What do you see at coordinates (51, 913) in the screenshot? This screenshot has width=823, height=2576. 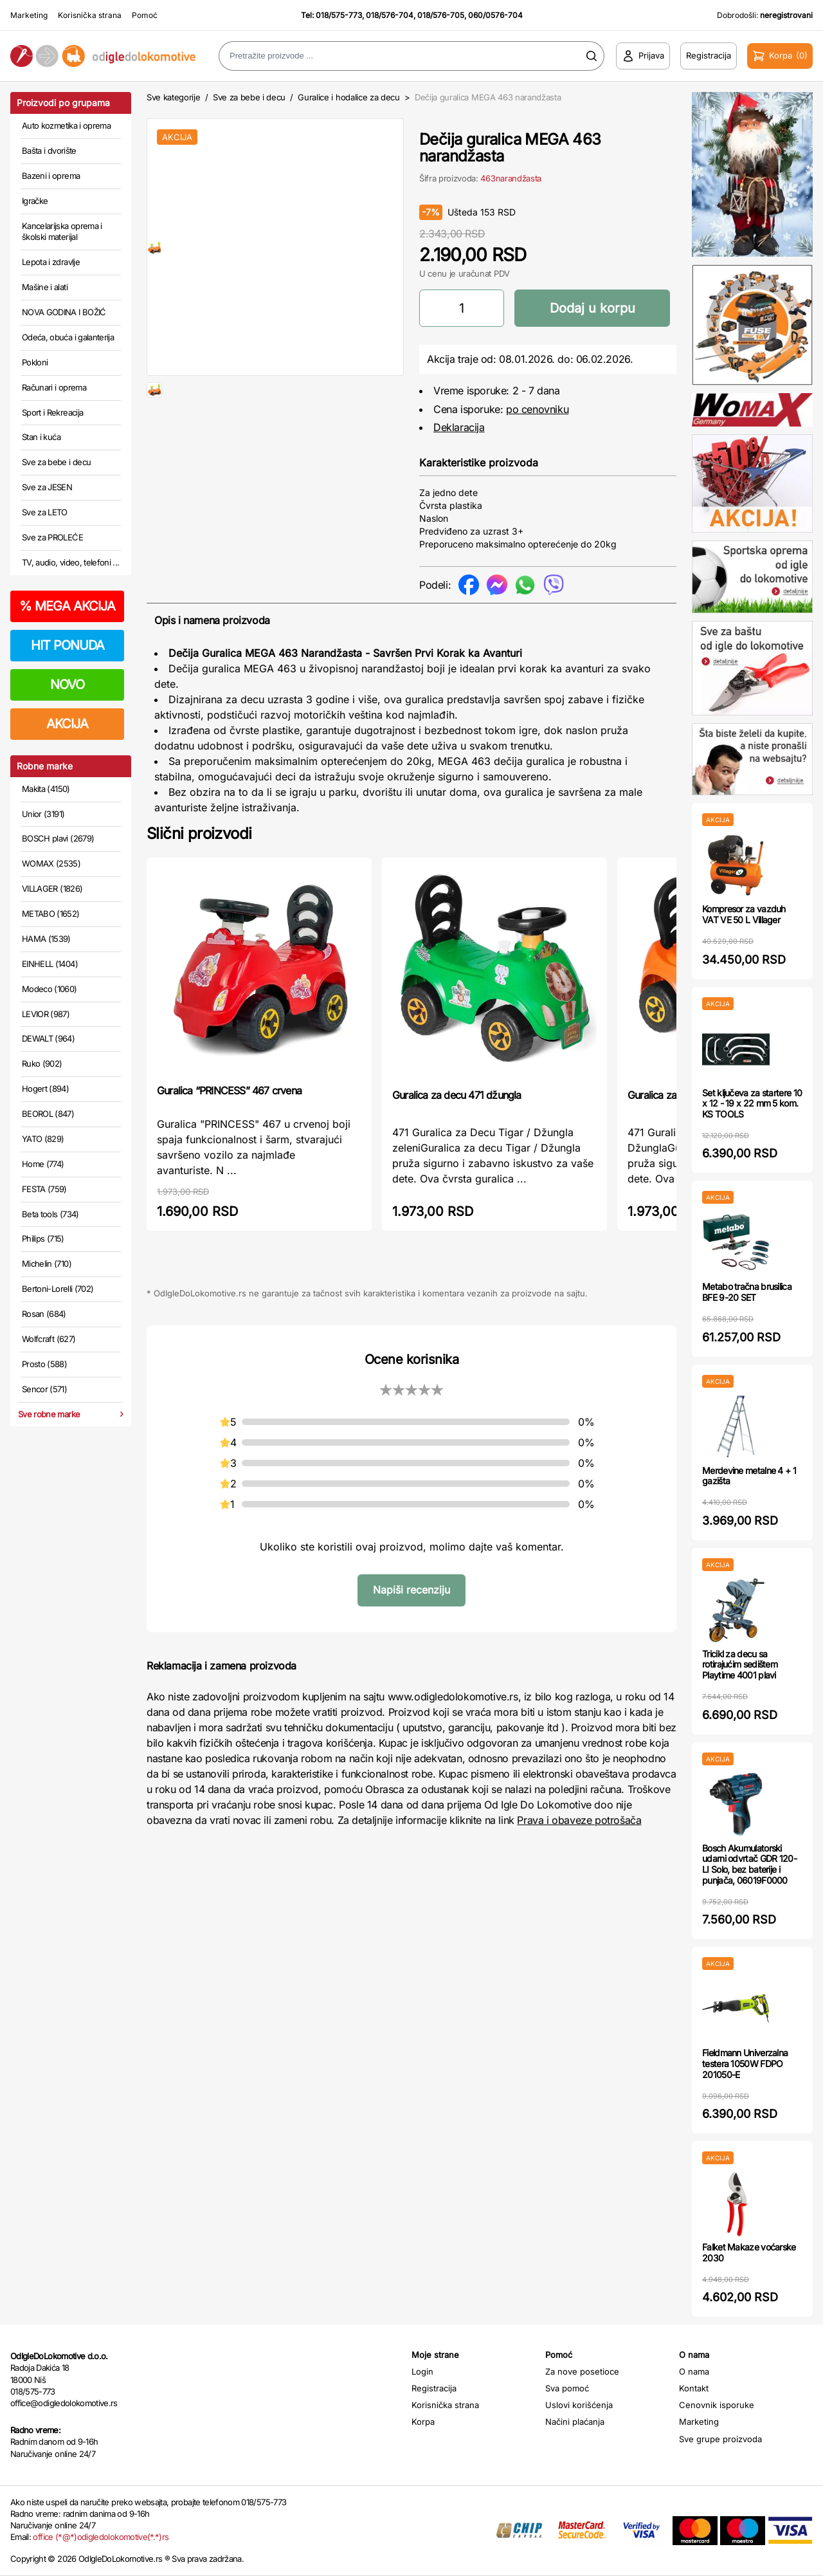 I see `METABO (1652)` at bounding box center [51, 913].